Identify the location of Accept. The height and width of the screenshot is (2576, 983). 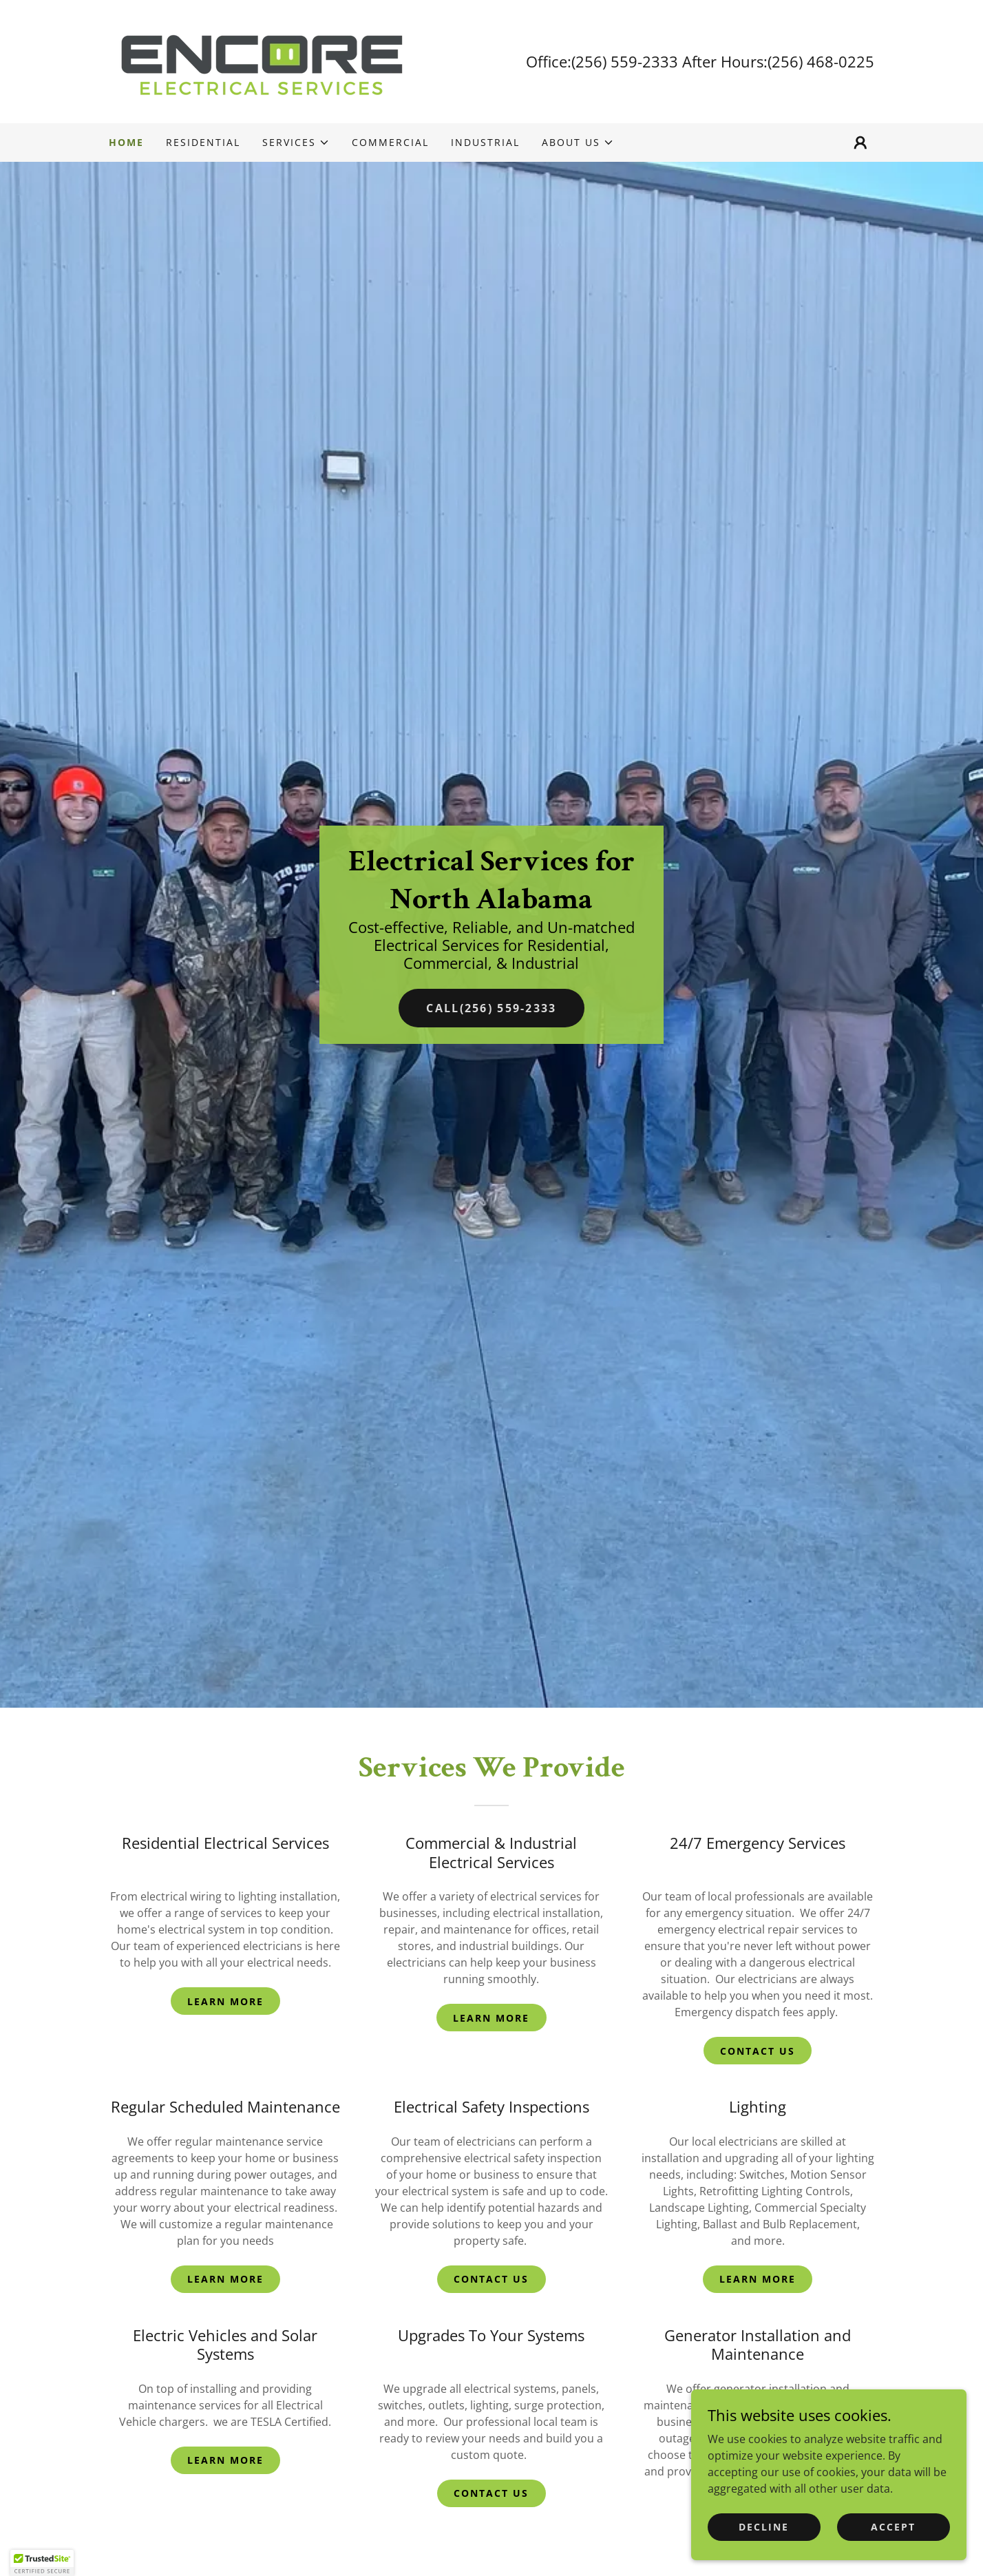
(893, 2555).